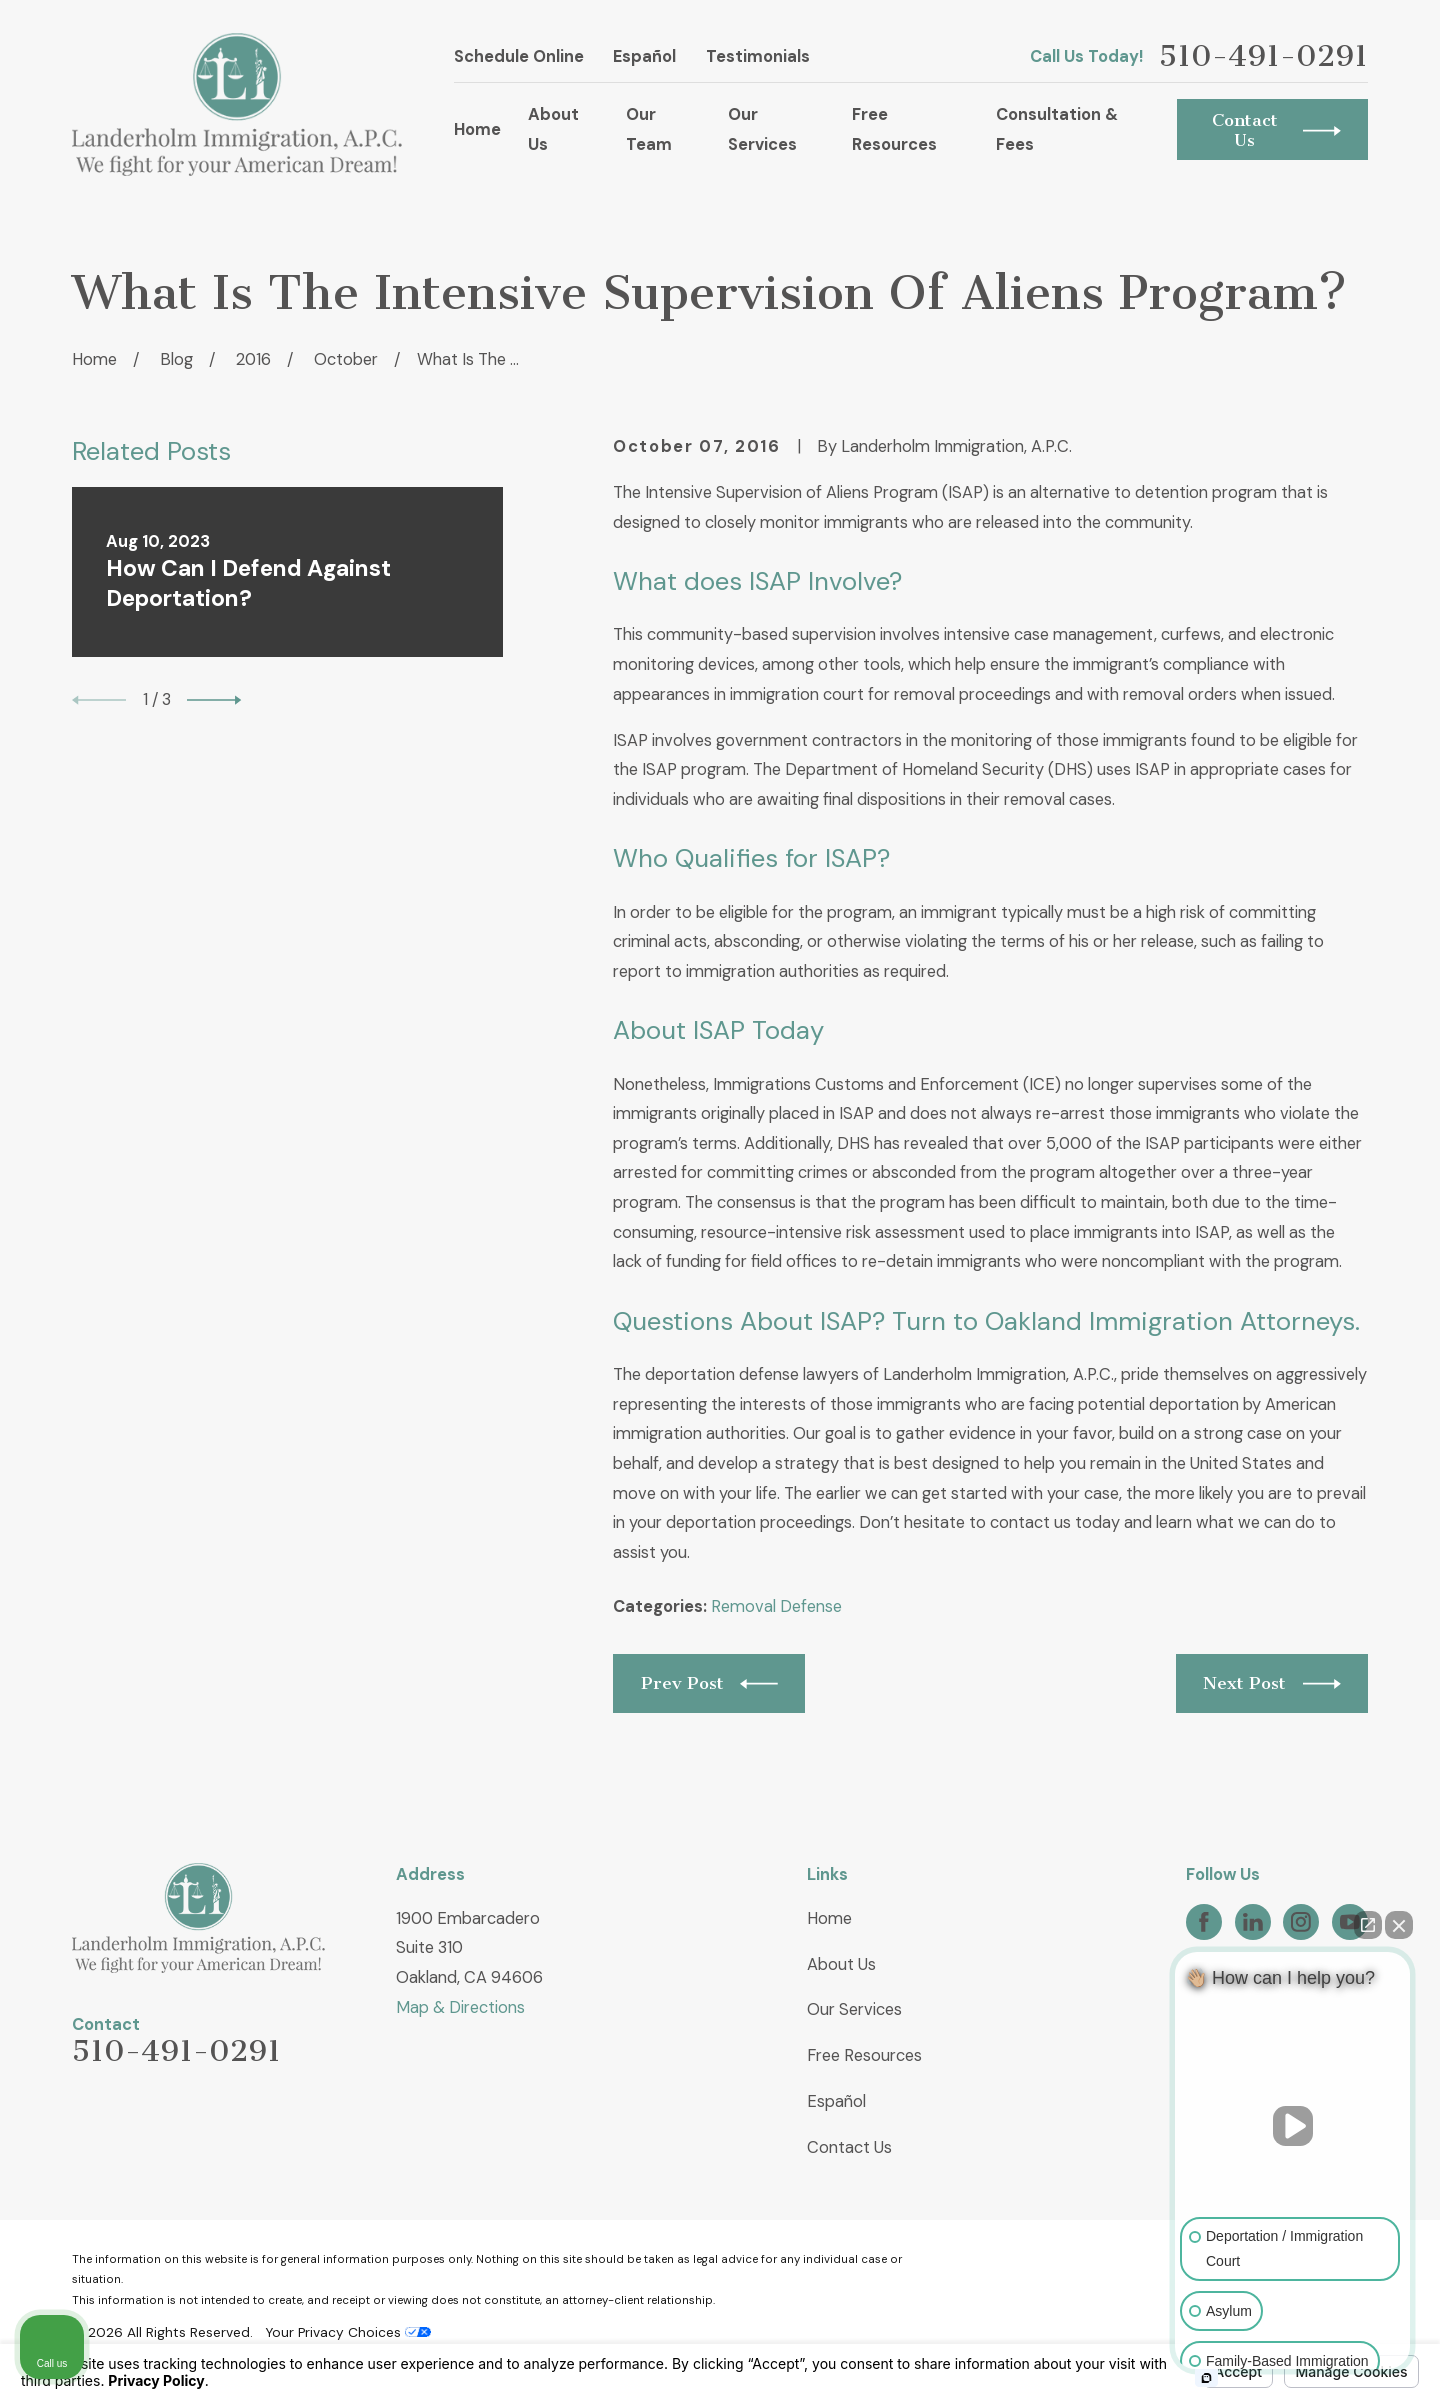 This screenshot has width=1440, height=2399. What do you see at coordinates (460, 2007) in the screenshot?
I see `Map & Directions` at bounding box center [460, 2007].